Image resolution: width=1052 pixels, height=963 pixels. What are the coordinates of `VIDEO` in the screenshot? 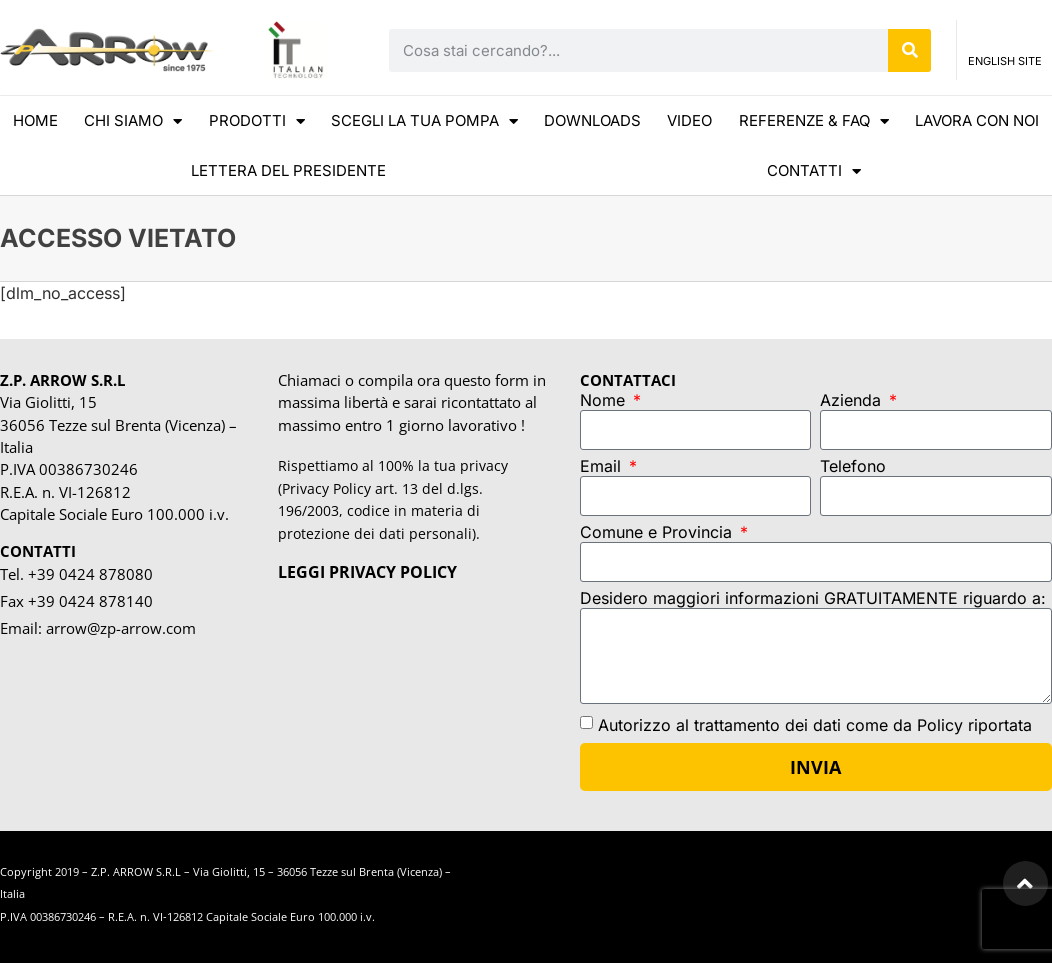 It's located at (689, 120).